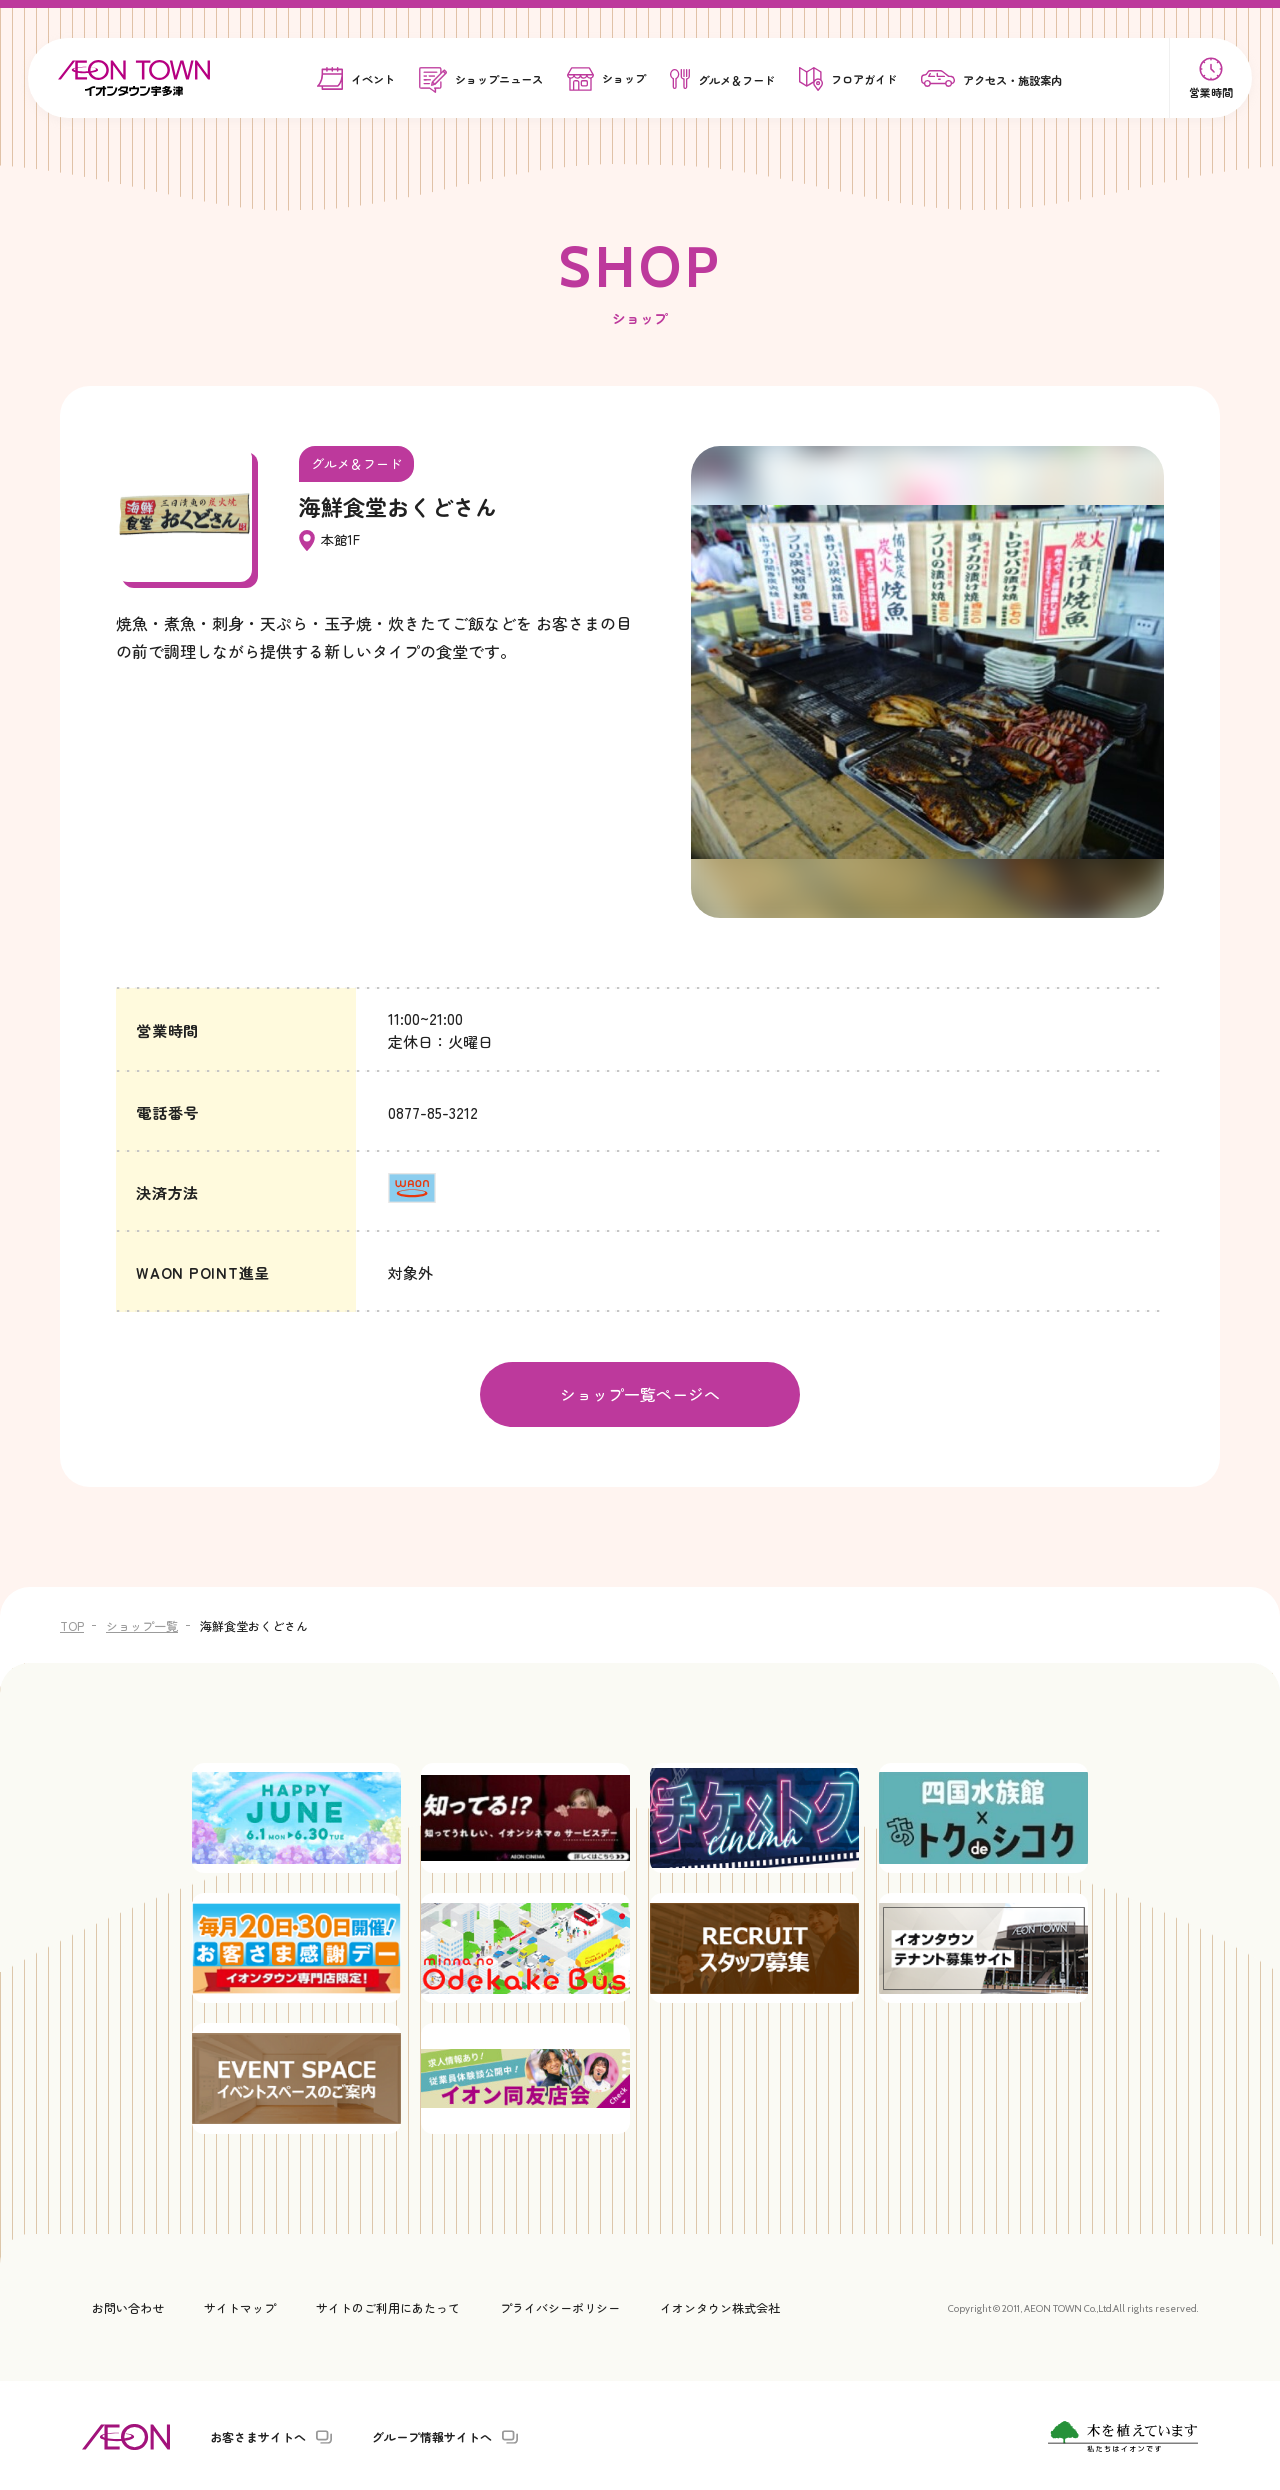 The image size is (1280, 2490). Describe the element at coordinates (240, 2304) in the screenshot. I see `サイトマップ` at that location.